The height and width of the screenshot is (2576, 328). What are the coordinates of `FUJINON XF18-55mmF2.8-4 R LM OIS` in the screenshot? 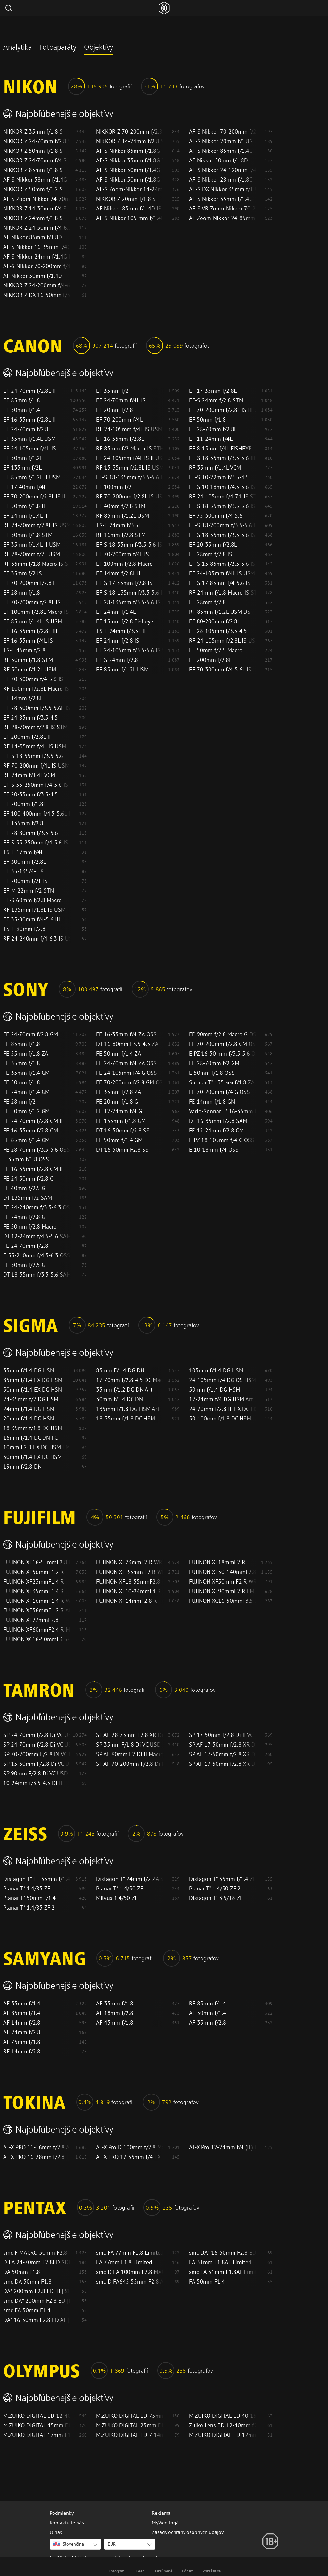 It's located at (129, 1581).